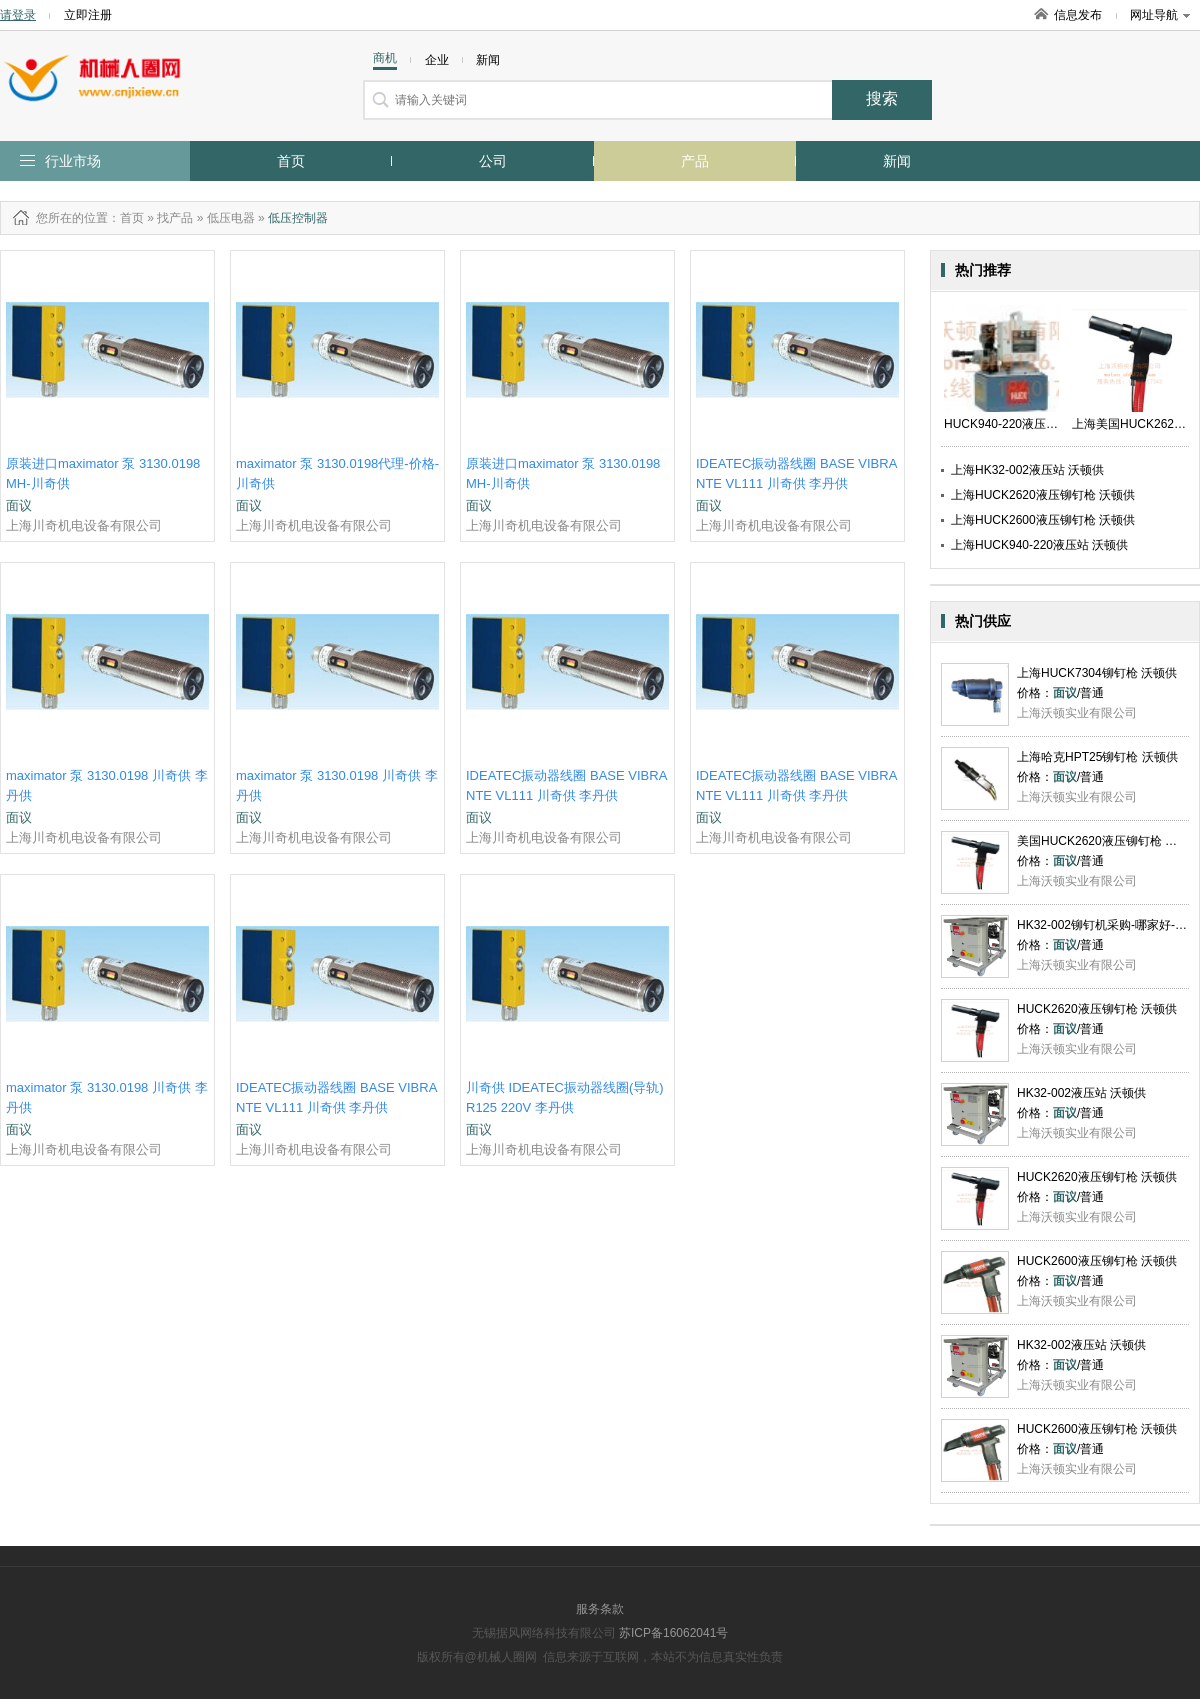 Image resolution: width=1200 pixels, height=1699 pixels. What do you see at coordinates (1043, 520) in the screenshot?
I see `上海HUCK2600液压铆钉枪 沃顿供` at bounding box center [1043, 520].